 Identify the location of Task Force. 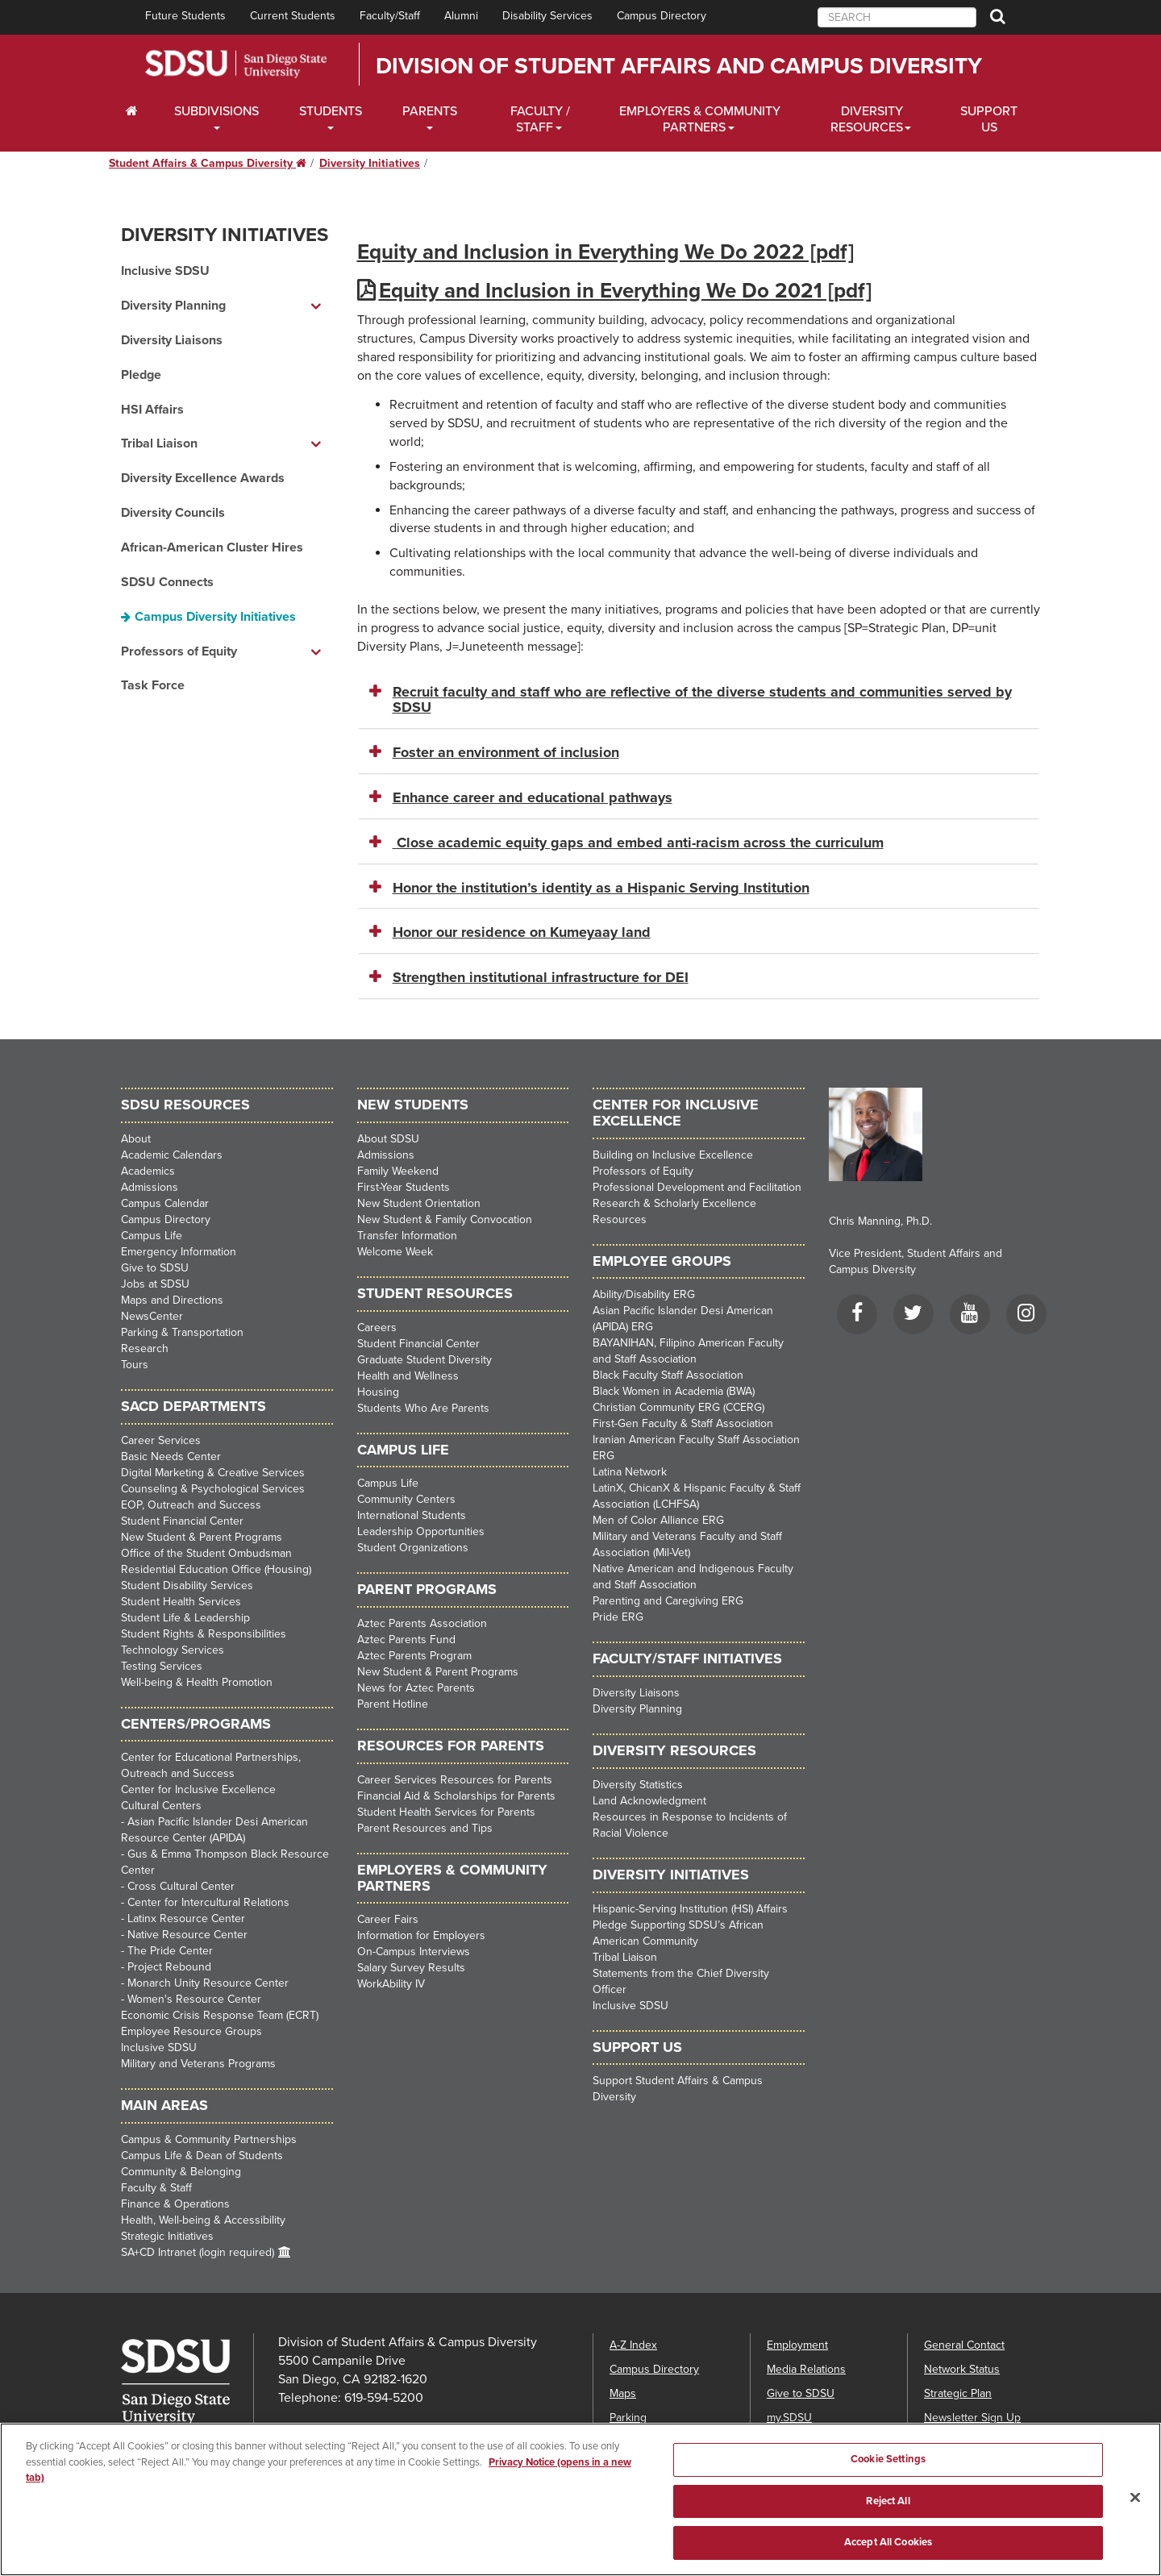
(153, 685).